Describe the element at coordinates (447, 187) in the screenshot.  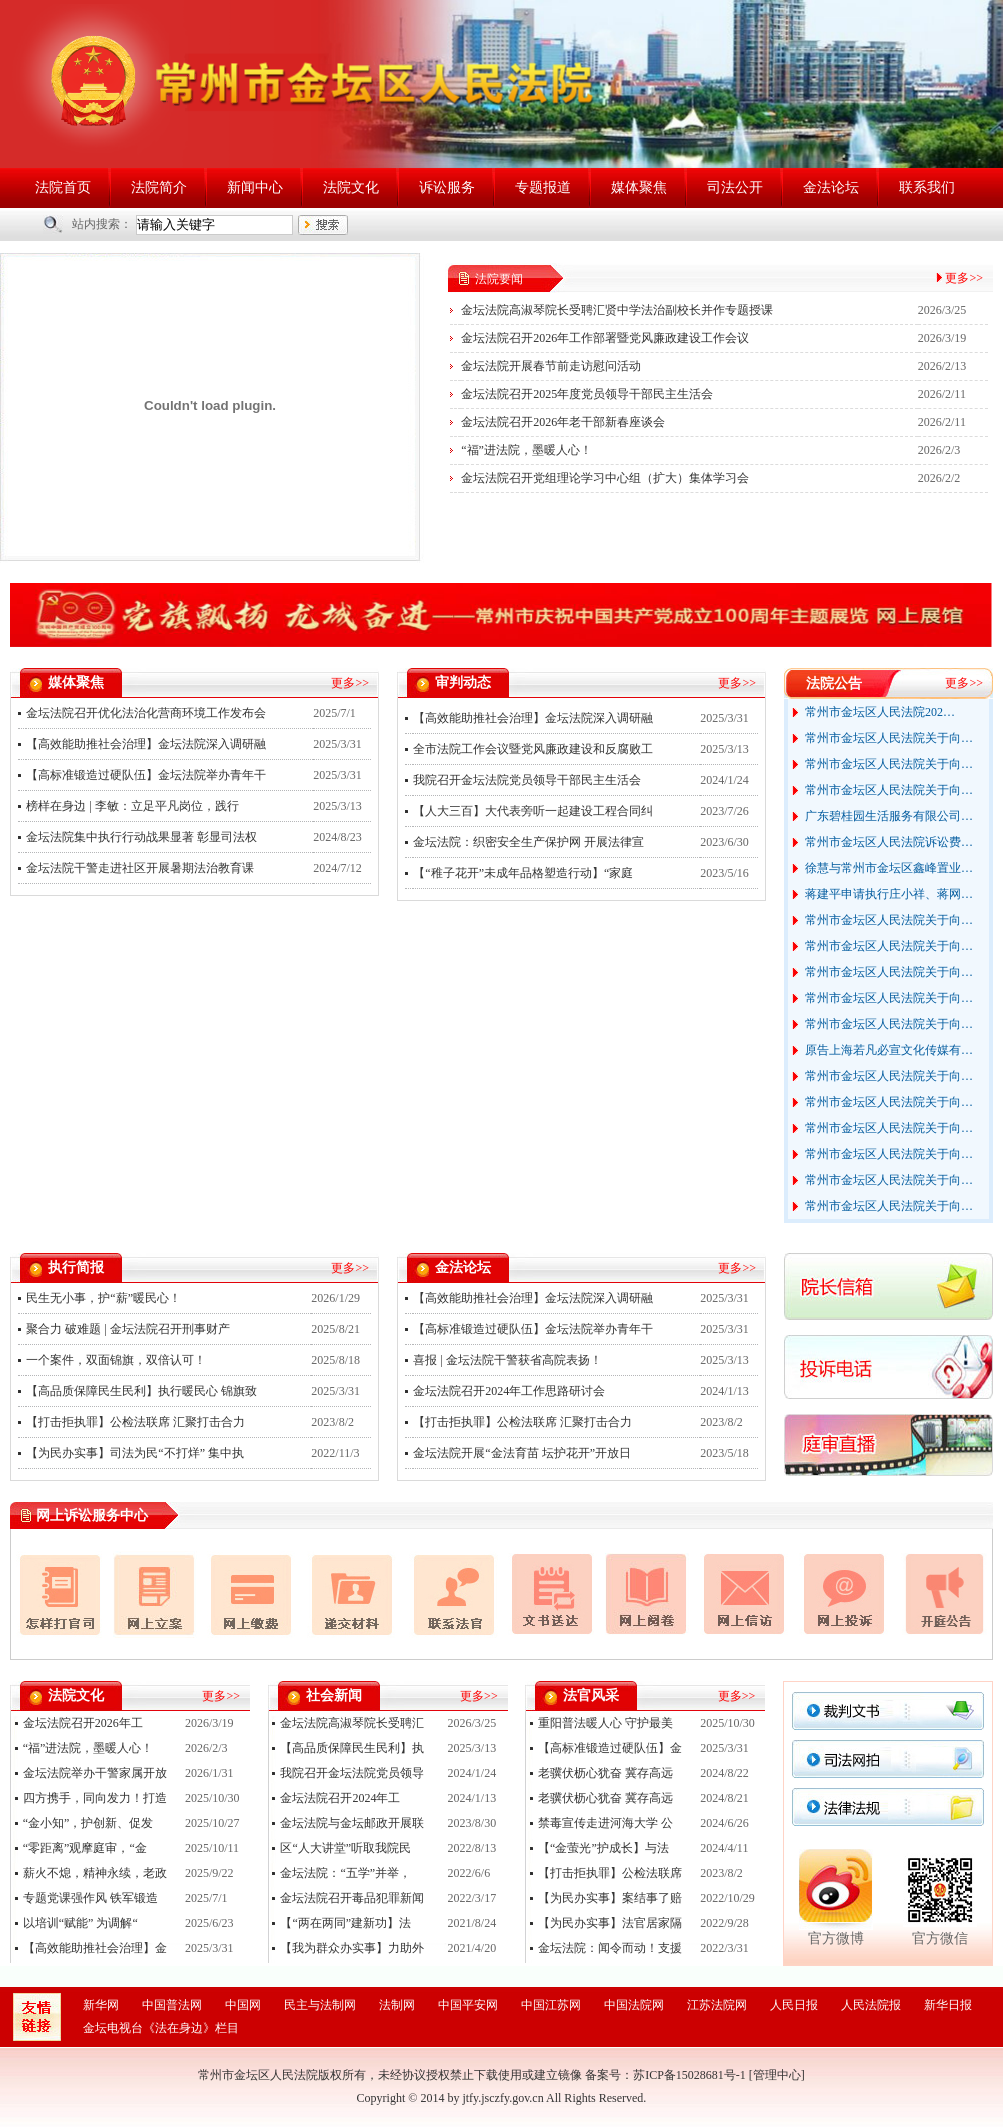
I see `诉讼服务` at that location.